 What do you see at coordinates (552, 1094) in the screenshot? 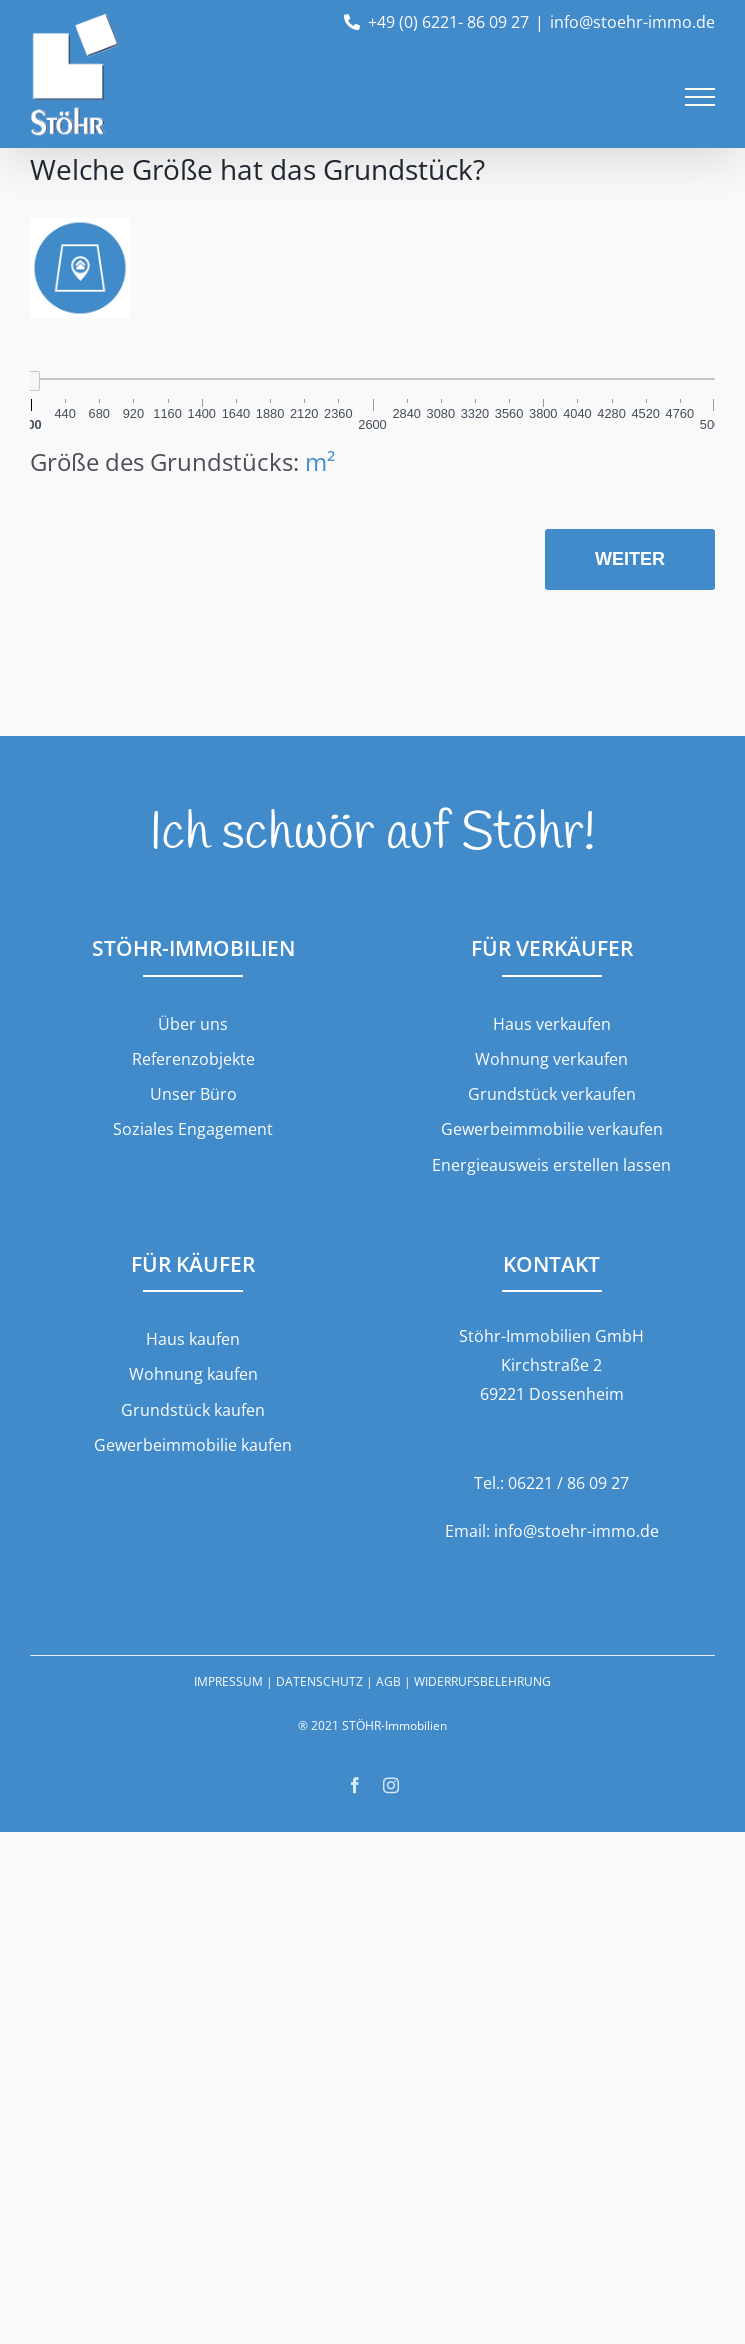
I see `Grundstück verkaufen` at bounding box center [552, 1094].